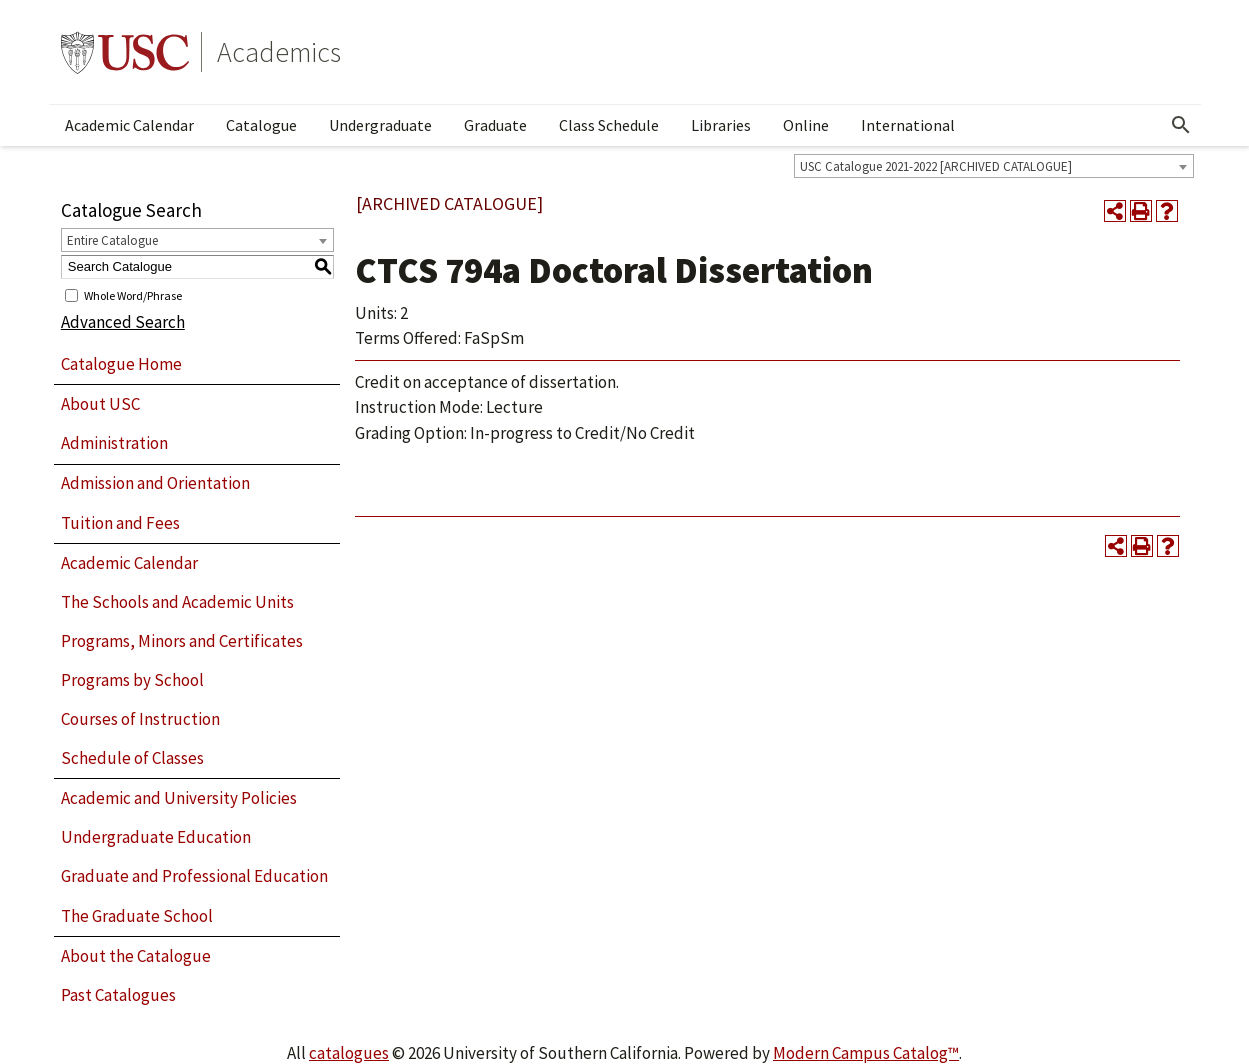 Image resolution: width=1249 pixels, height=1064 pixels. What do you see at coordinates (866, 1053) in the screenshot?
I see `Modern Campus Catalog™` at bounding box center [866, 1053].